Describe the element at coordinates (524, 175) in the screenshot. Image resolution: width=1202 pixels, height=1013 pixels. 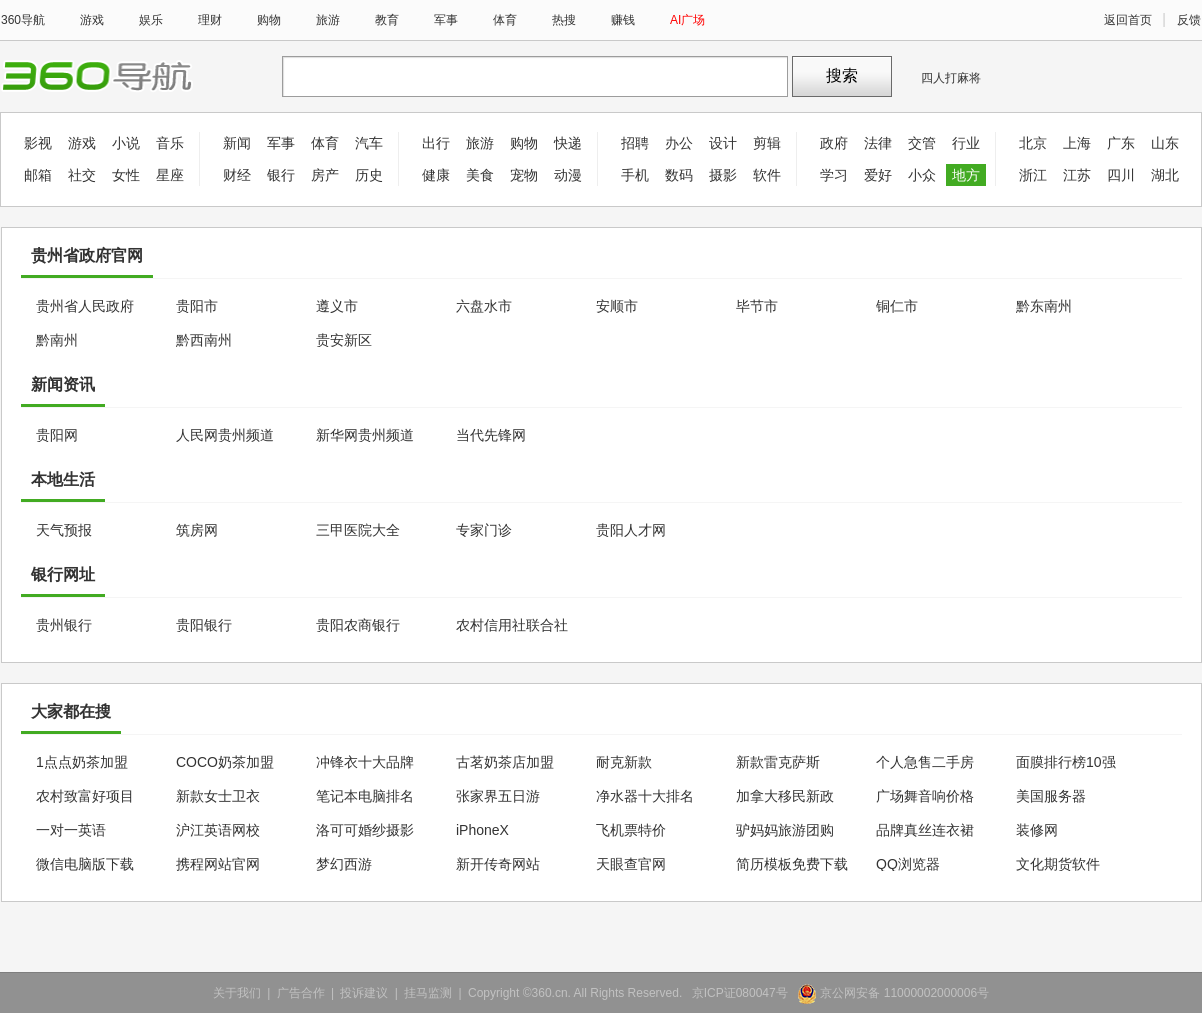
I see `宠物` at that location.